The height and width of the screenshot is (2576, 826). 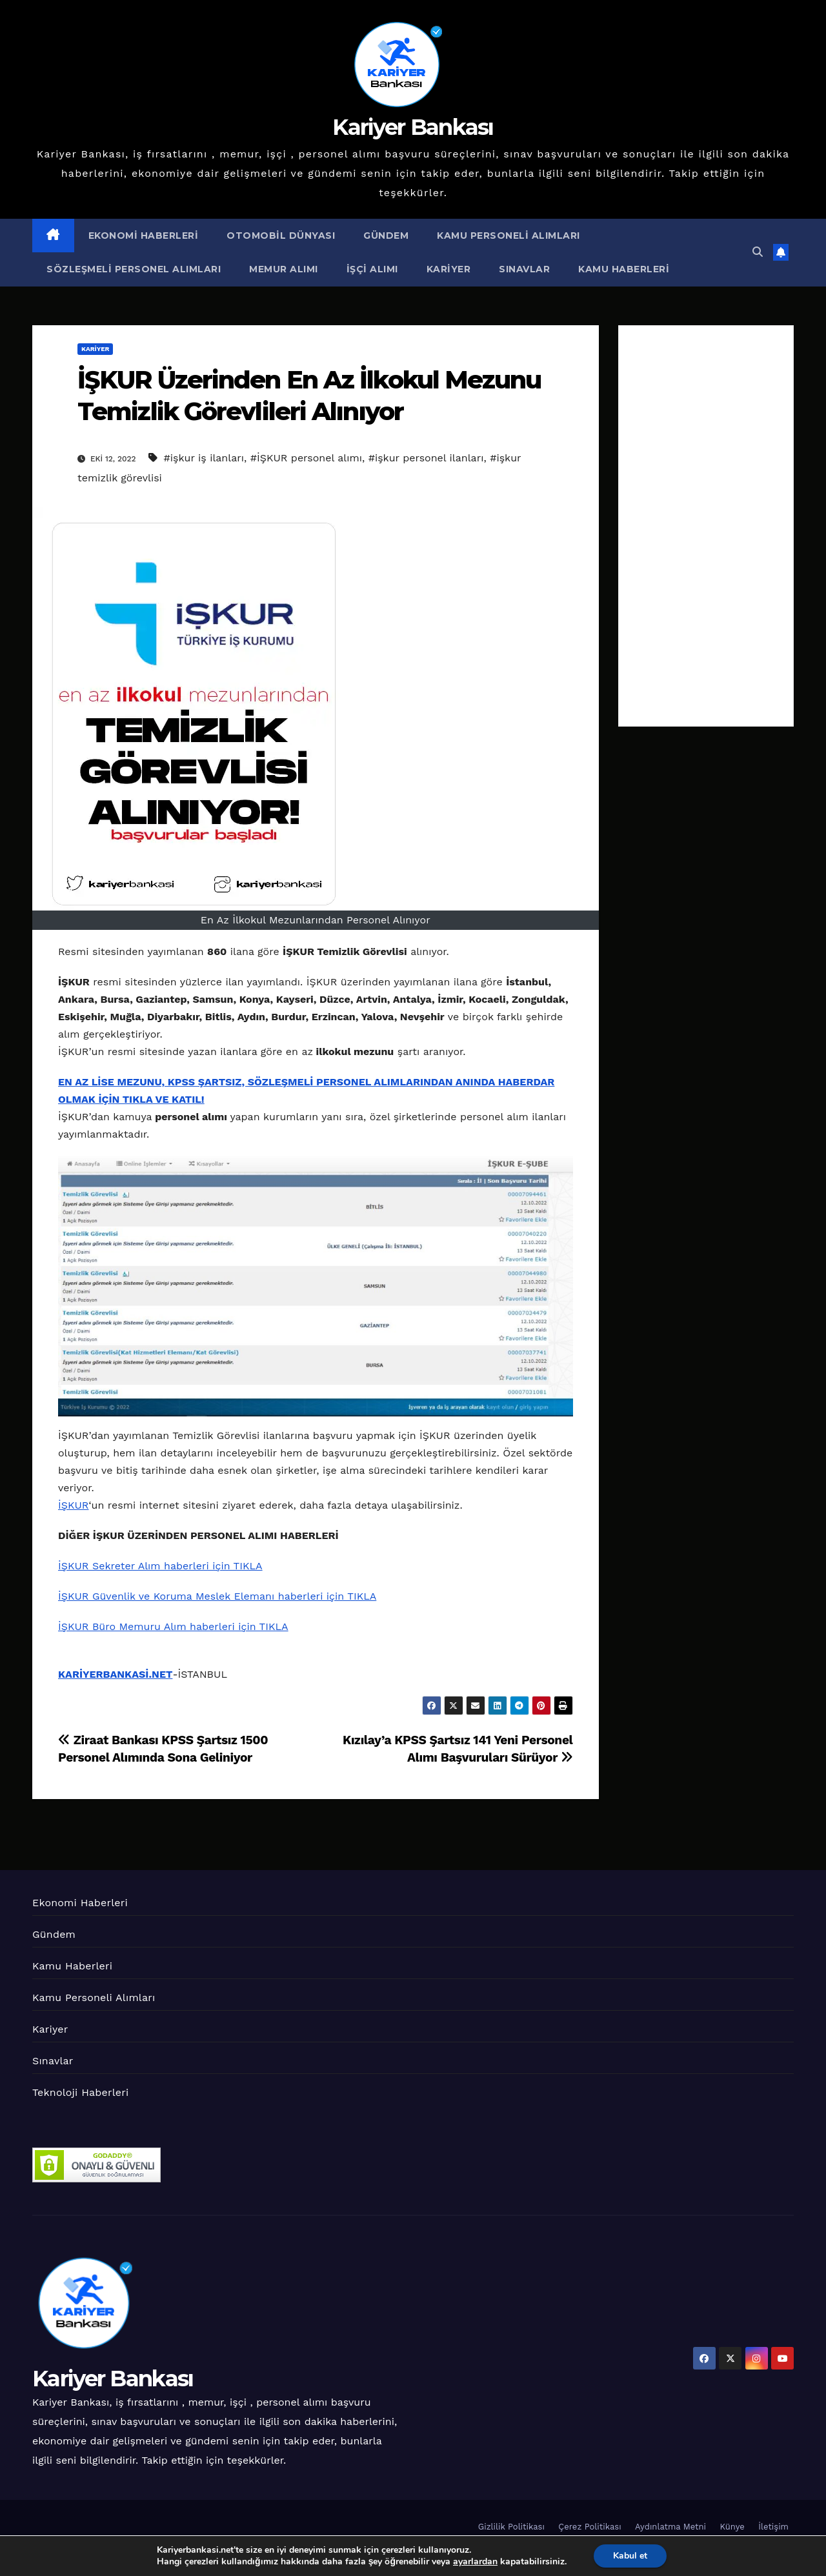 What do you see at coordinates (757, 252) in the screenshot?
I see `[button]` at bounding box center [757, 252].